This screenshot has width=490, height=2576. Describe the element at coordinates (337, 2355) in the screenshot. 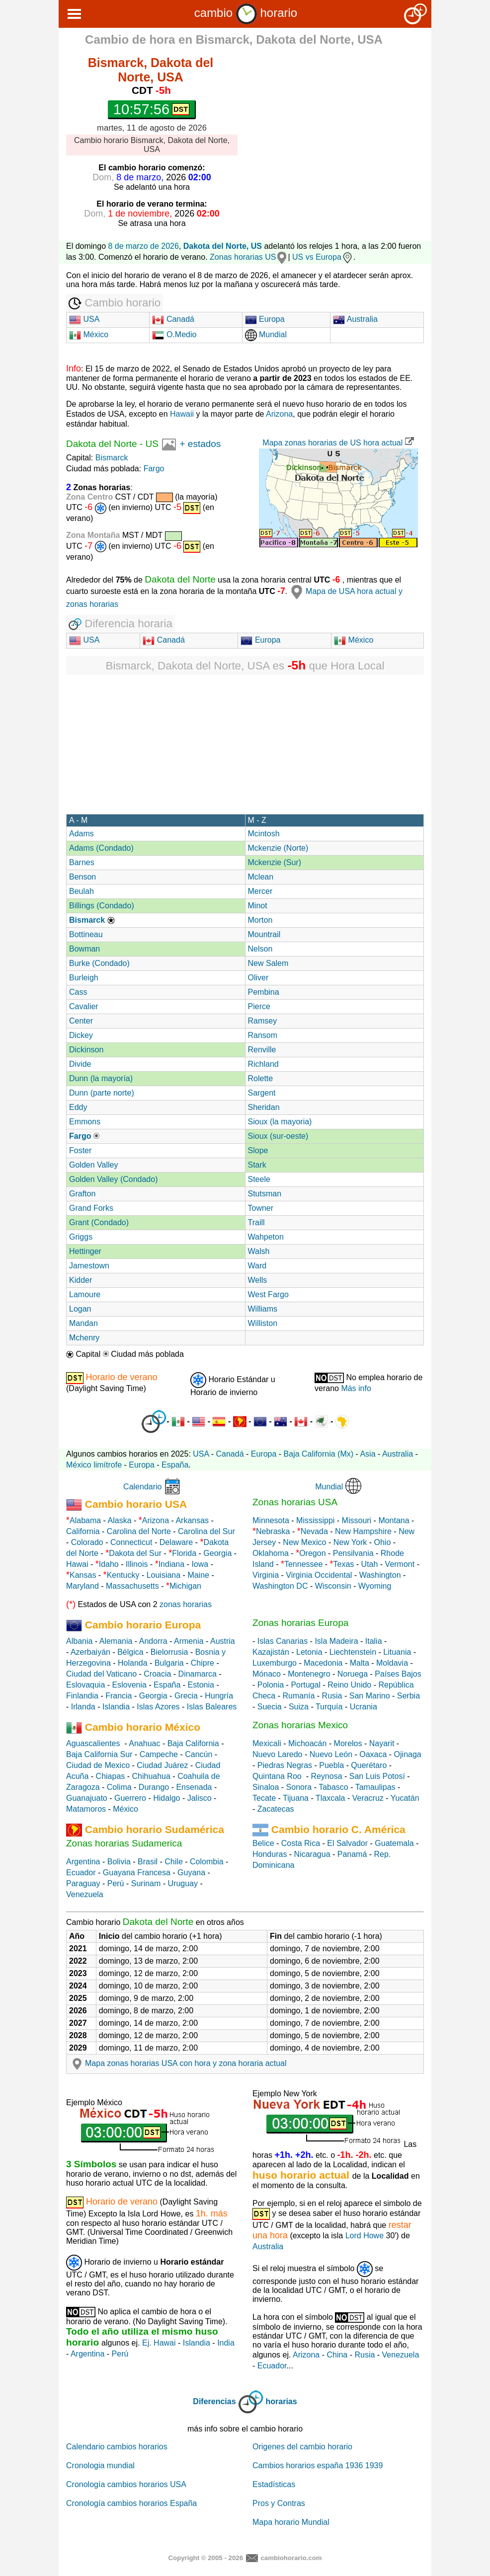

I see `China` at that location.